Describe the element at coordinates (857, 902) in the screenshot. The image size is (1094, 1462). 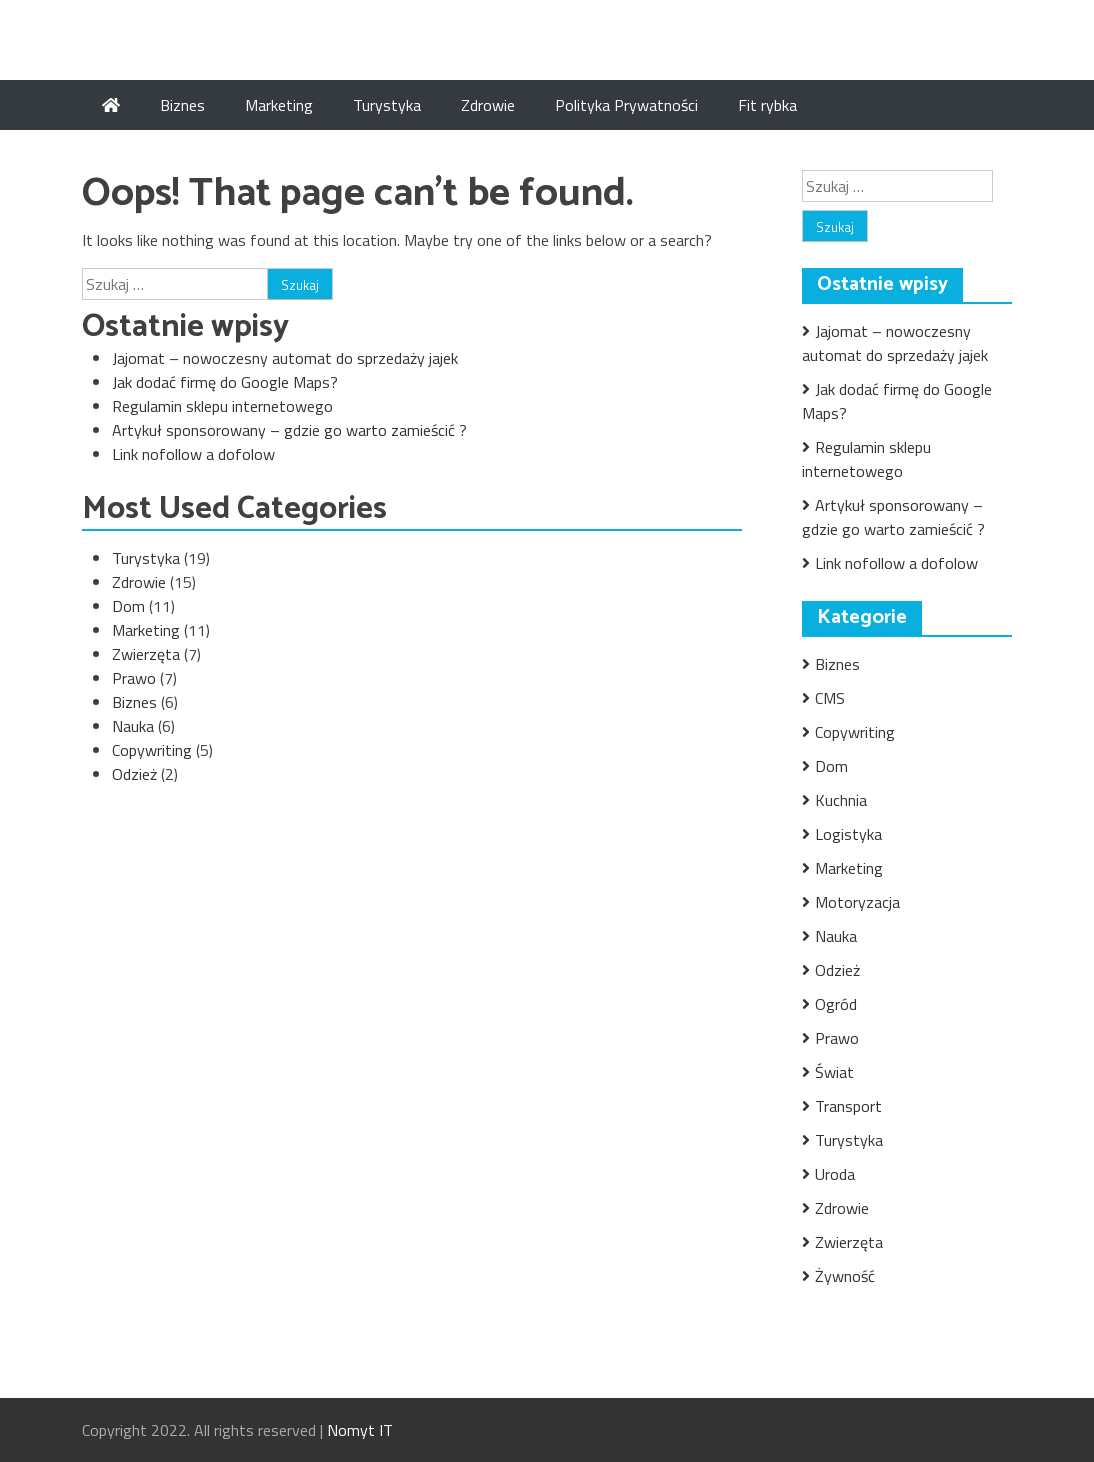
I see `Motoryzacja` at that location.